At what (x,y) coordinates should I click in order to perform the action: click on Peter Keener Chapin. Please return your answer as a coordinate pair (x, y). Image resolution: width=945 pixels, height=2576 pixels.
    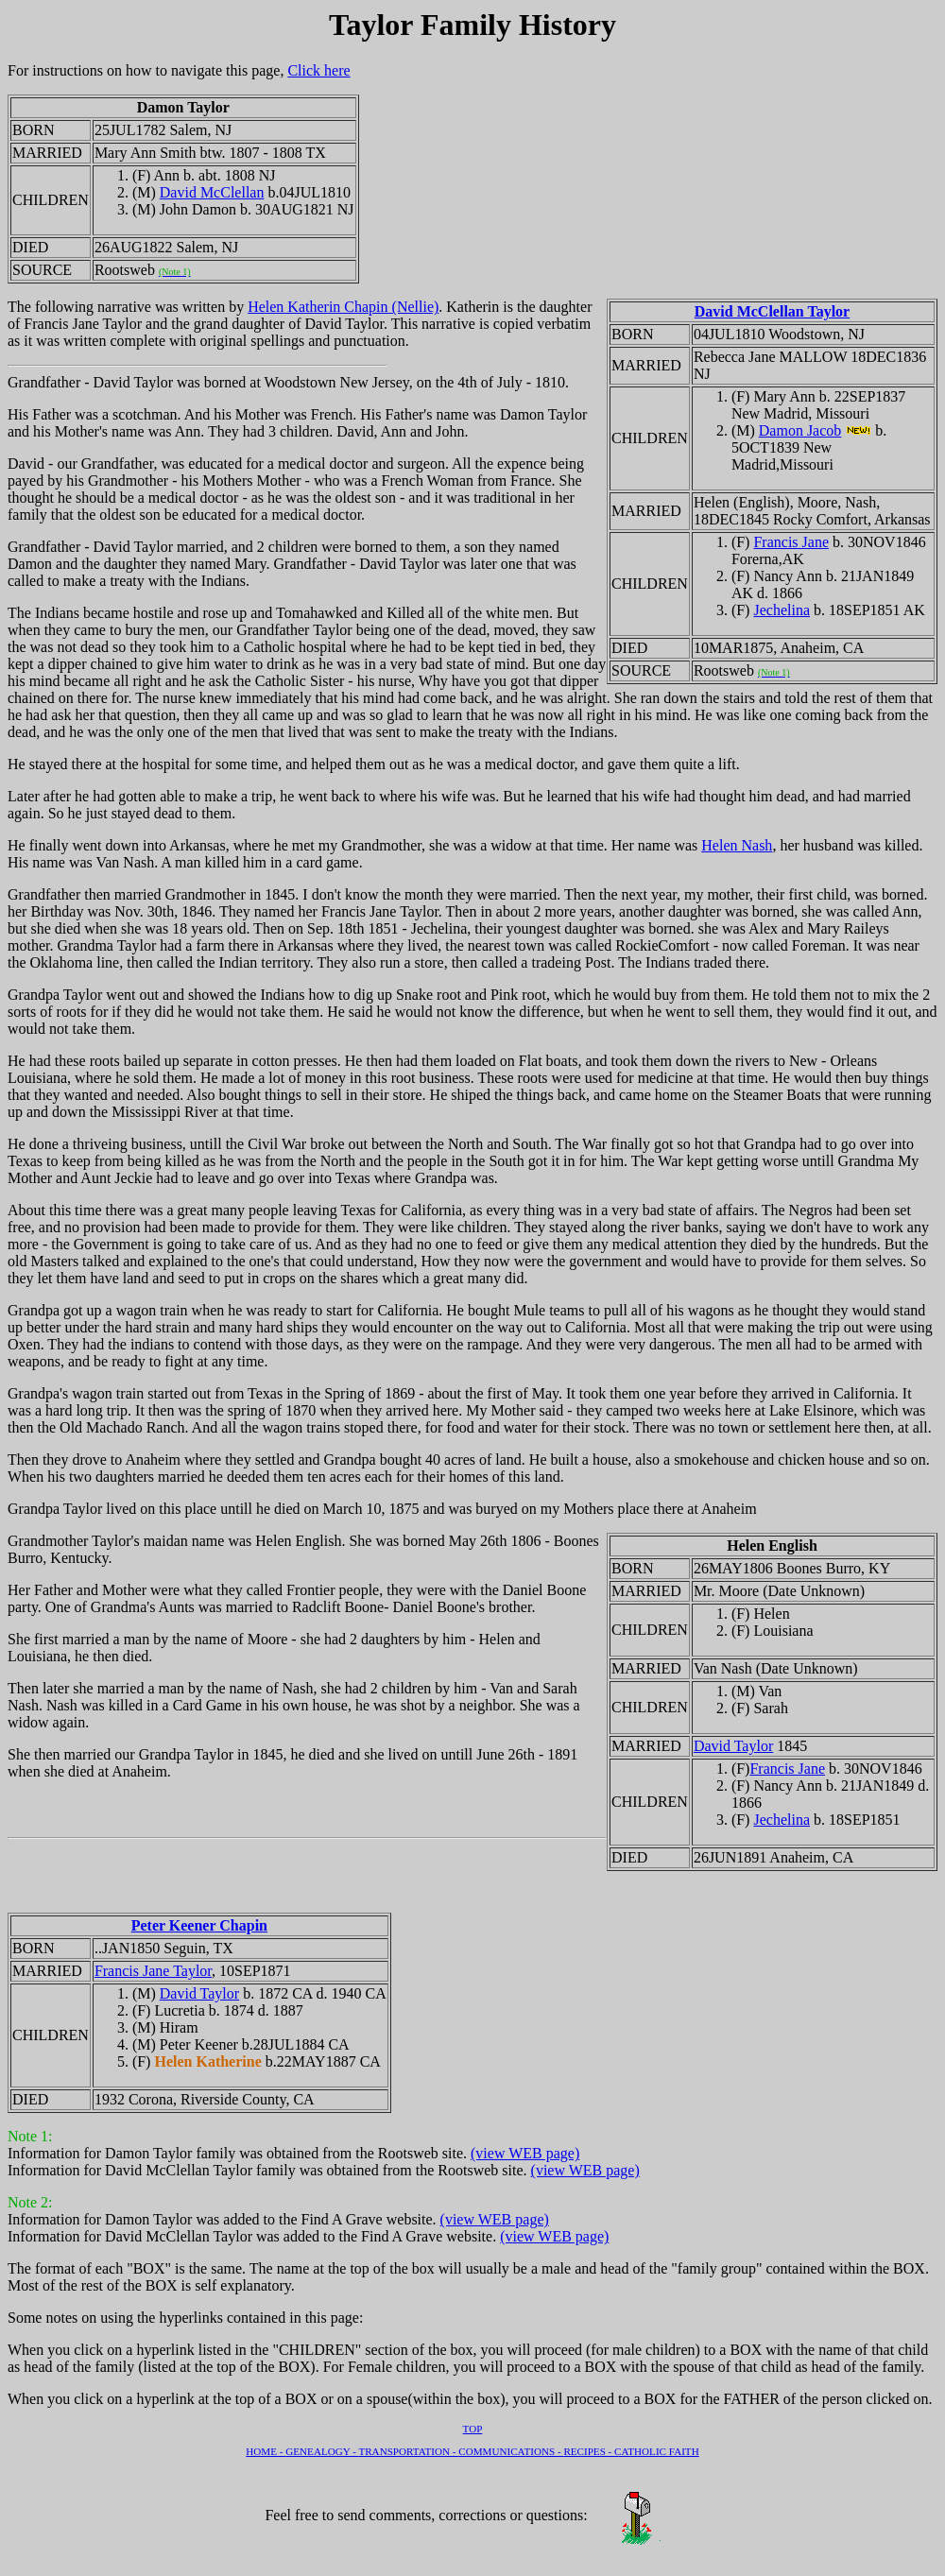
    Looking at the image, I should click on (199, 1925).